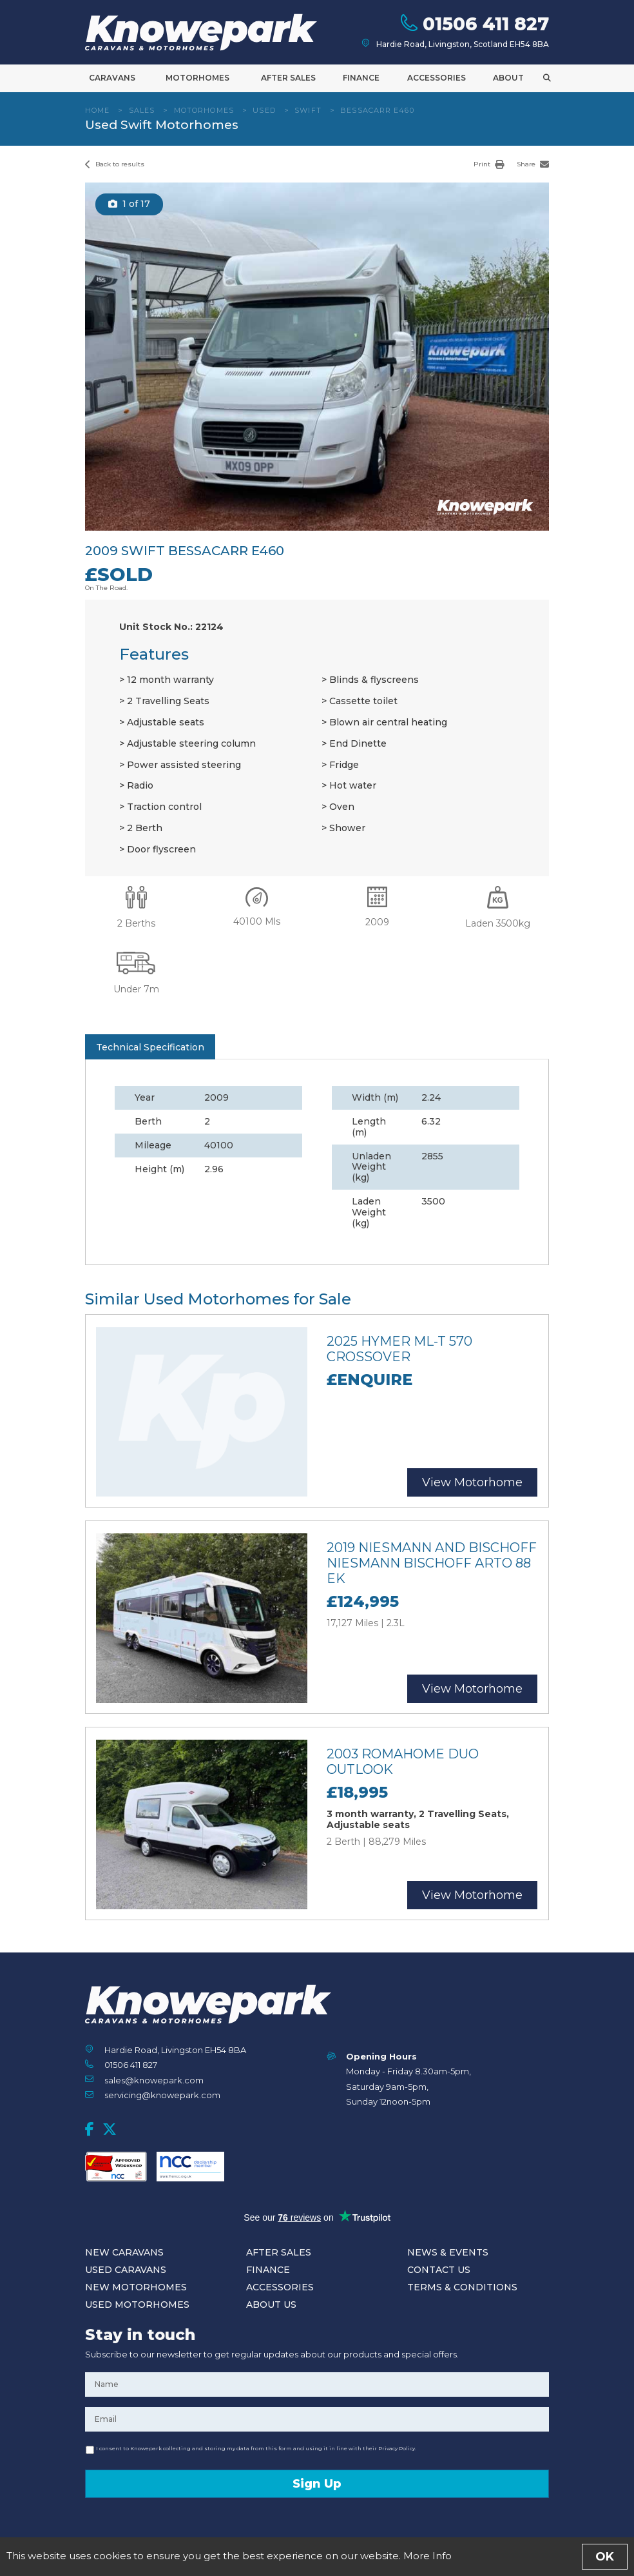 This screenshot has height=2576, width=634. I want to click on Accessories, so click(436, 78).